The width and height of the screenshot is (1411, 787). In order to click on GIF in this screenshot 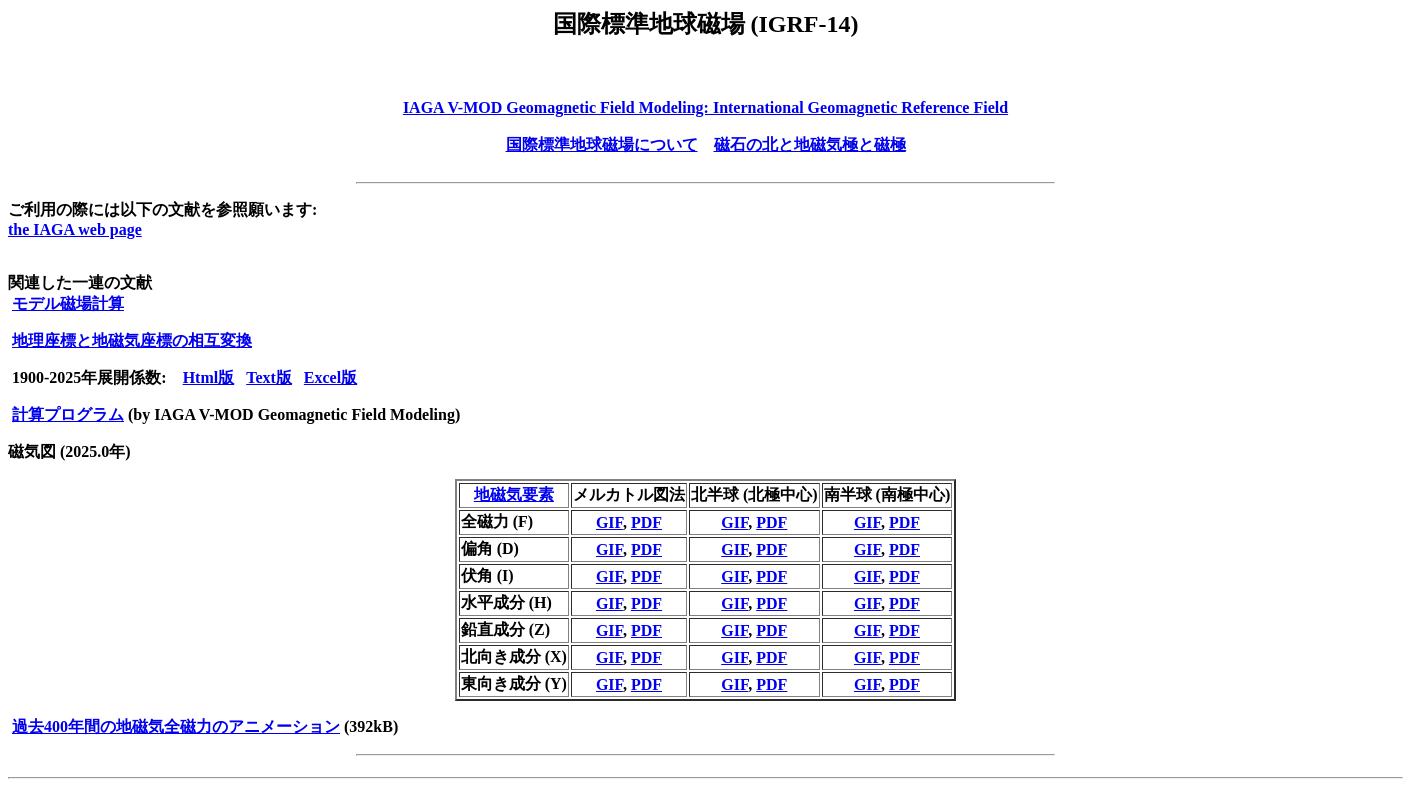, I will do `click(609, 522)`.